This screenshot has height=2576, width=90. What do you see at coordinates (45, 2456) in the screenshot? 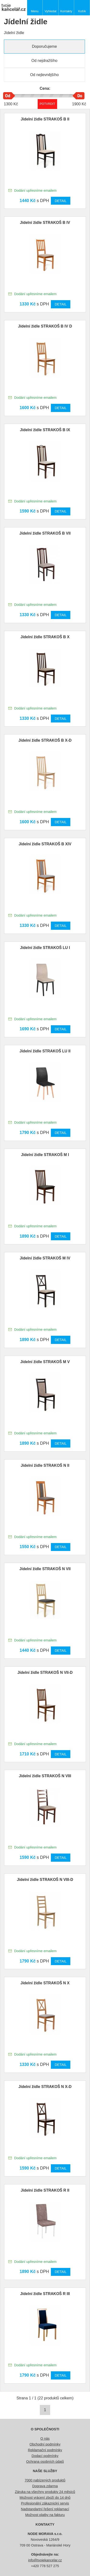
I see `Dodací podmínky` at bounding box center [45, 2456].